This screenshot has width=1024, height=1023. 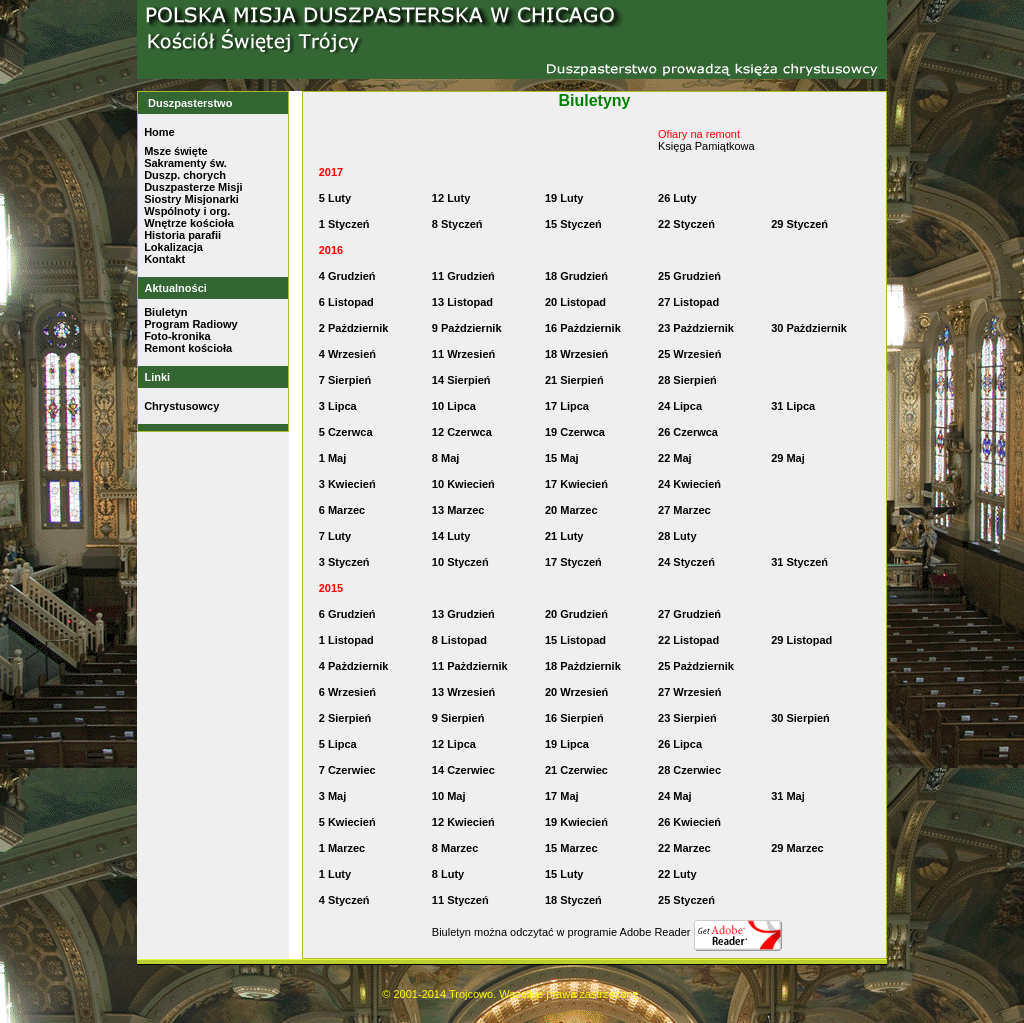 I want to click on 23 Sierpień, so click(x=687, y=718).